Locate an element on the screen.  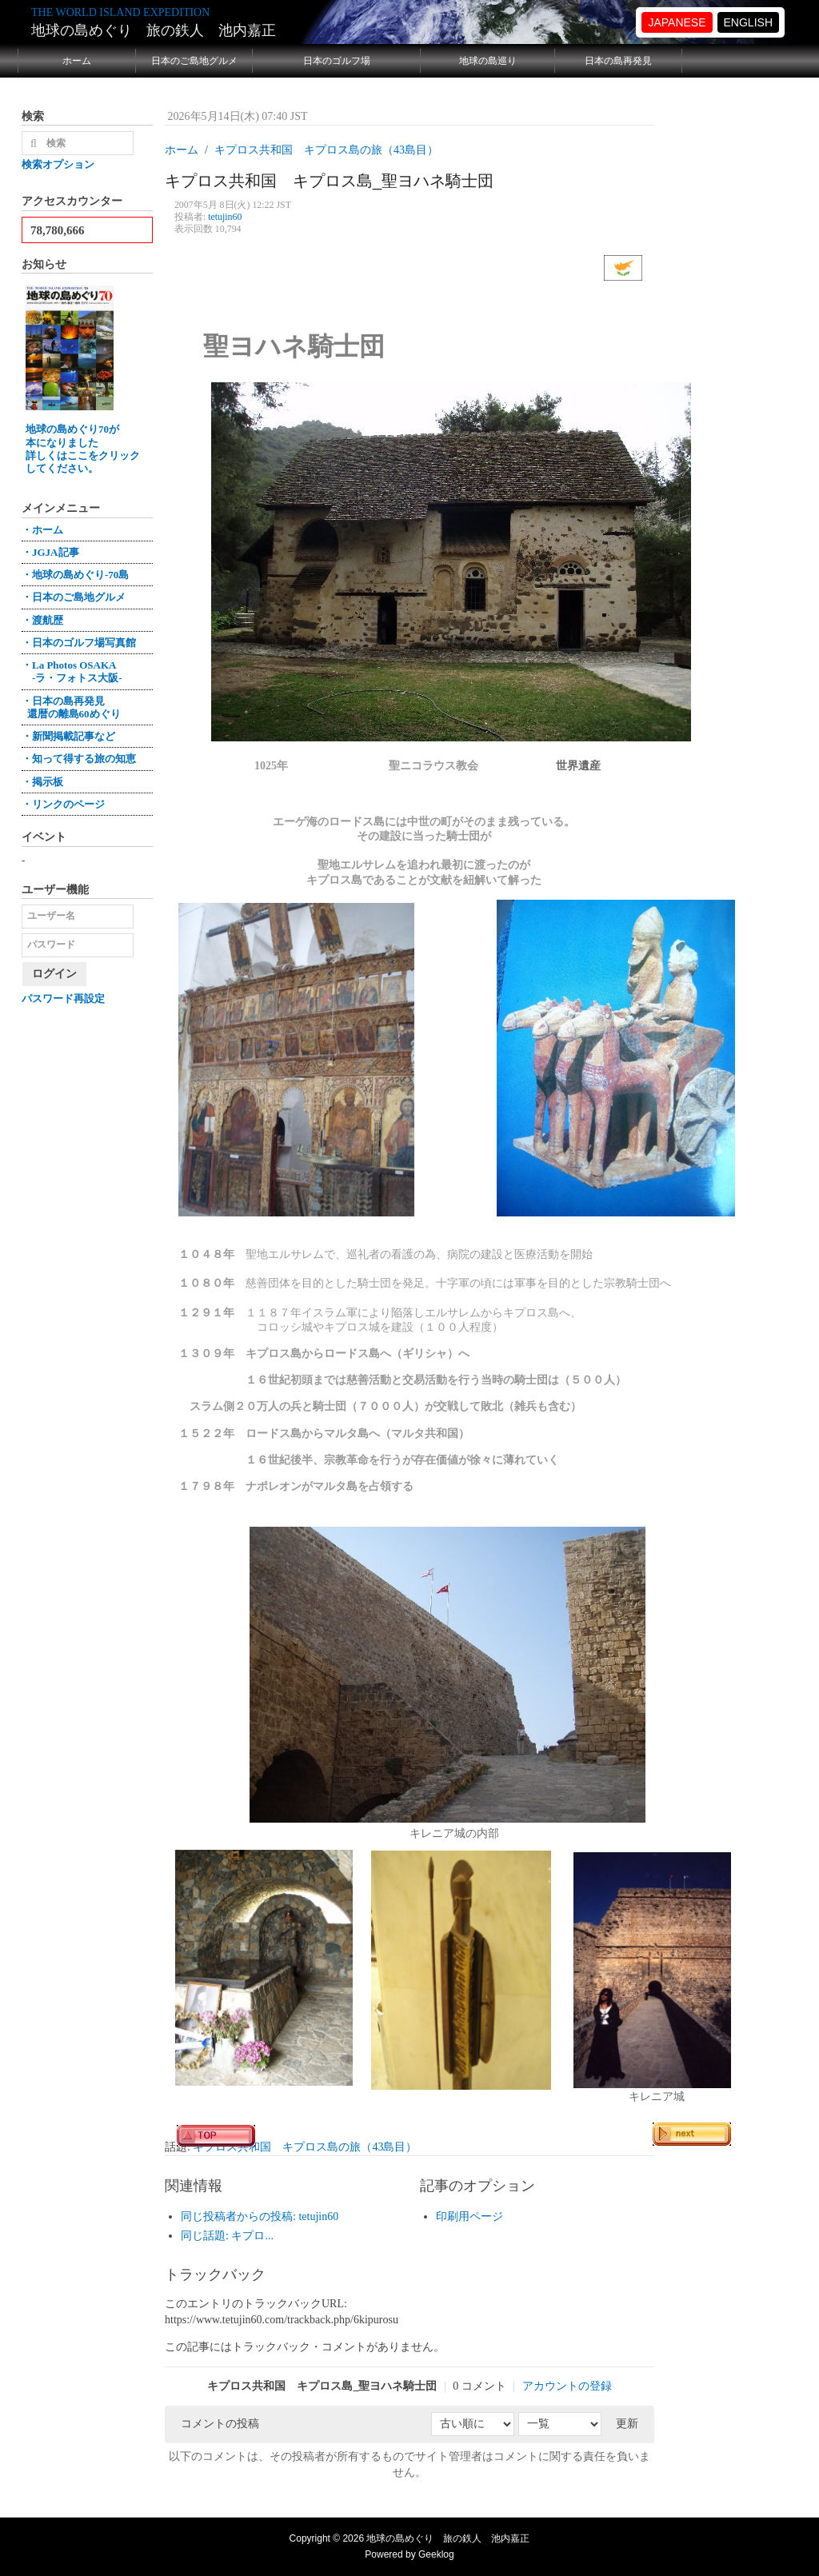
ホーム is located at coordinates (76, 60).